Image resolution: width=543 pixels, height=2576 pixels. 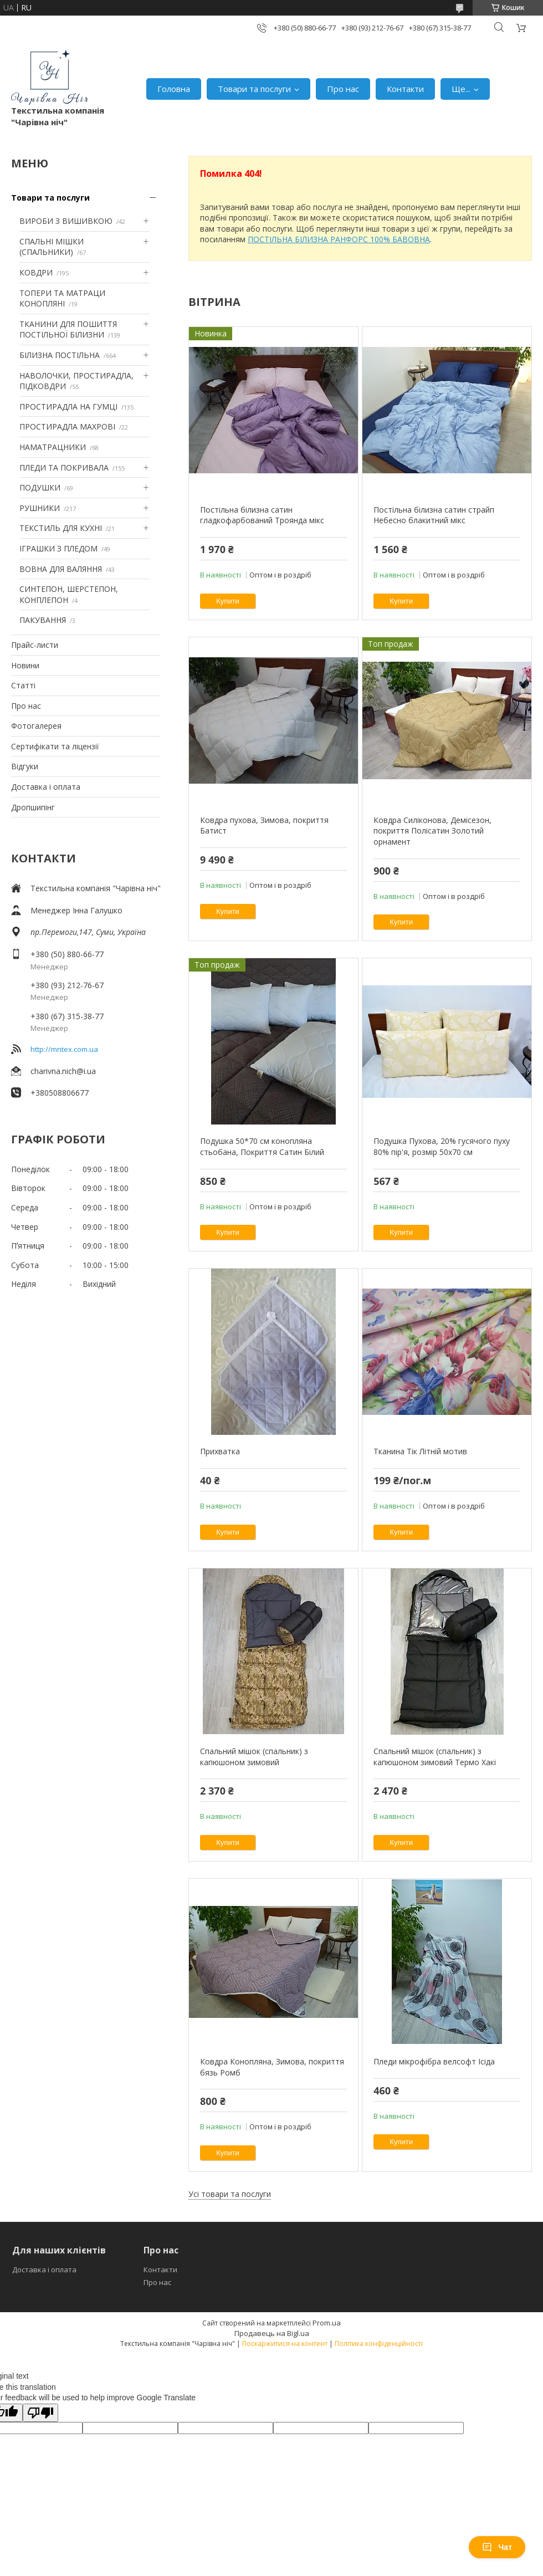 I want to click on Про нас, so click(x=343, y=88).